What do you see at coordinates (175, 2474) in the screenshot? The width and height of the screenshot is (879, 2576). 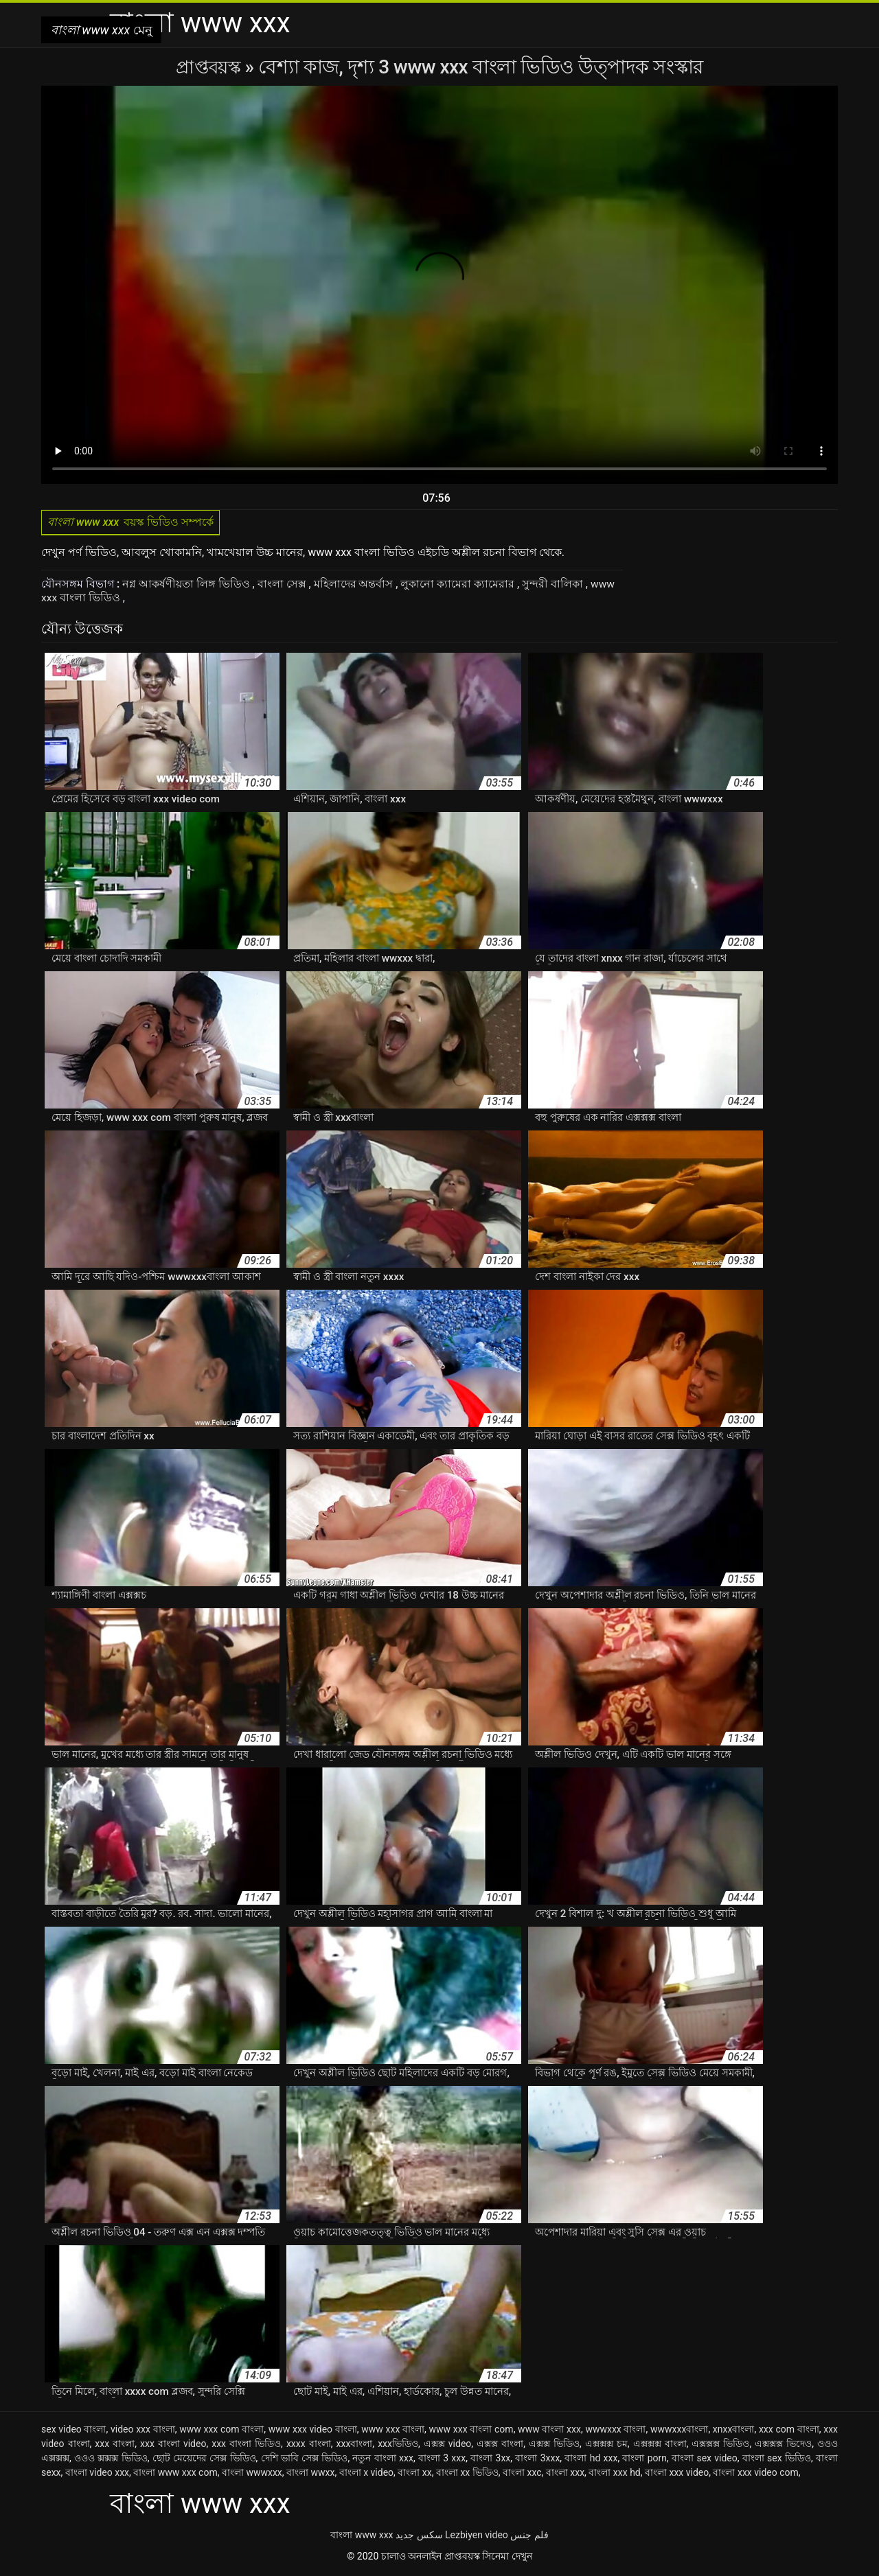 I see `বাংলা www xxx com` at bounding box center [175, 2474].